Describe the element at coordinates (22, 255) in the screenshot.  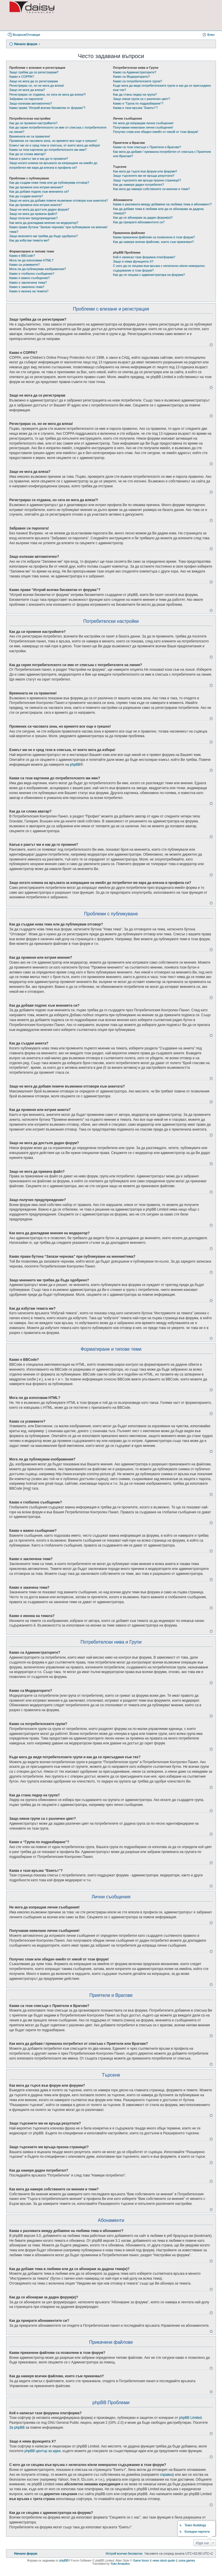
I see `Какво е BBCode?` at that location.